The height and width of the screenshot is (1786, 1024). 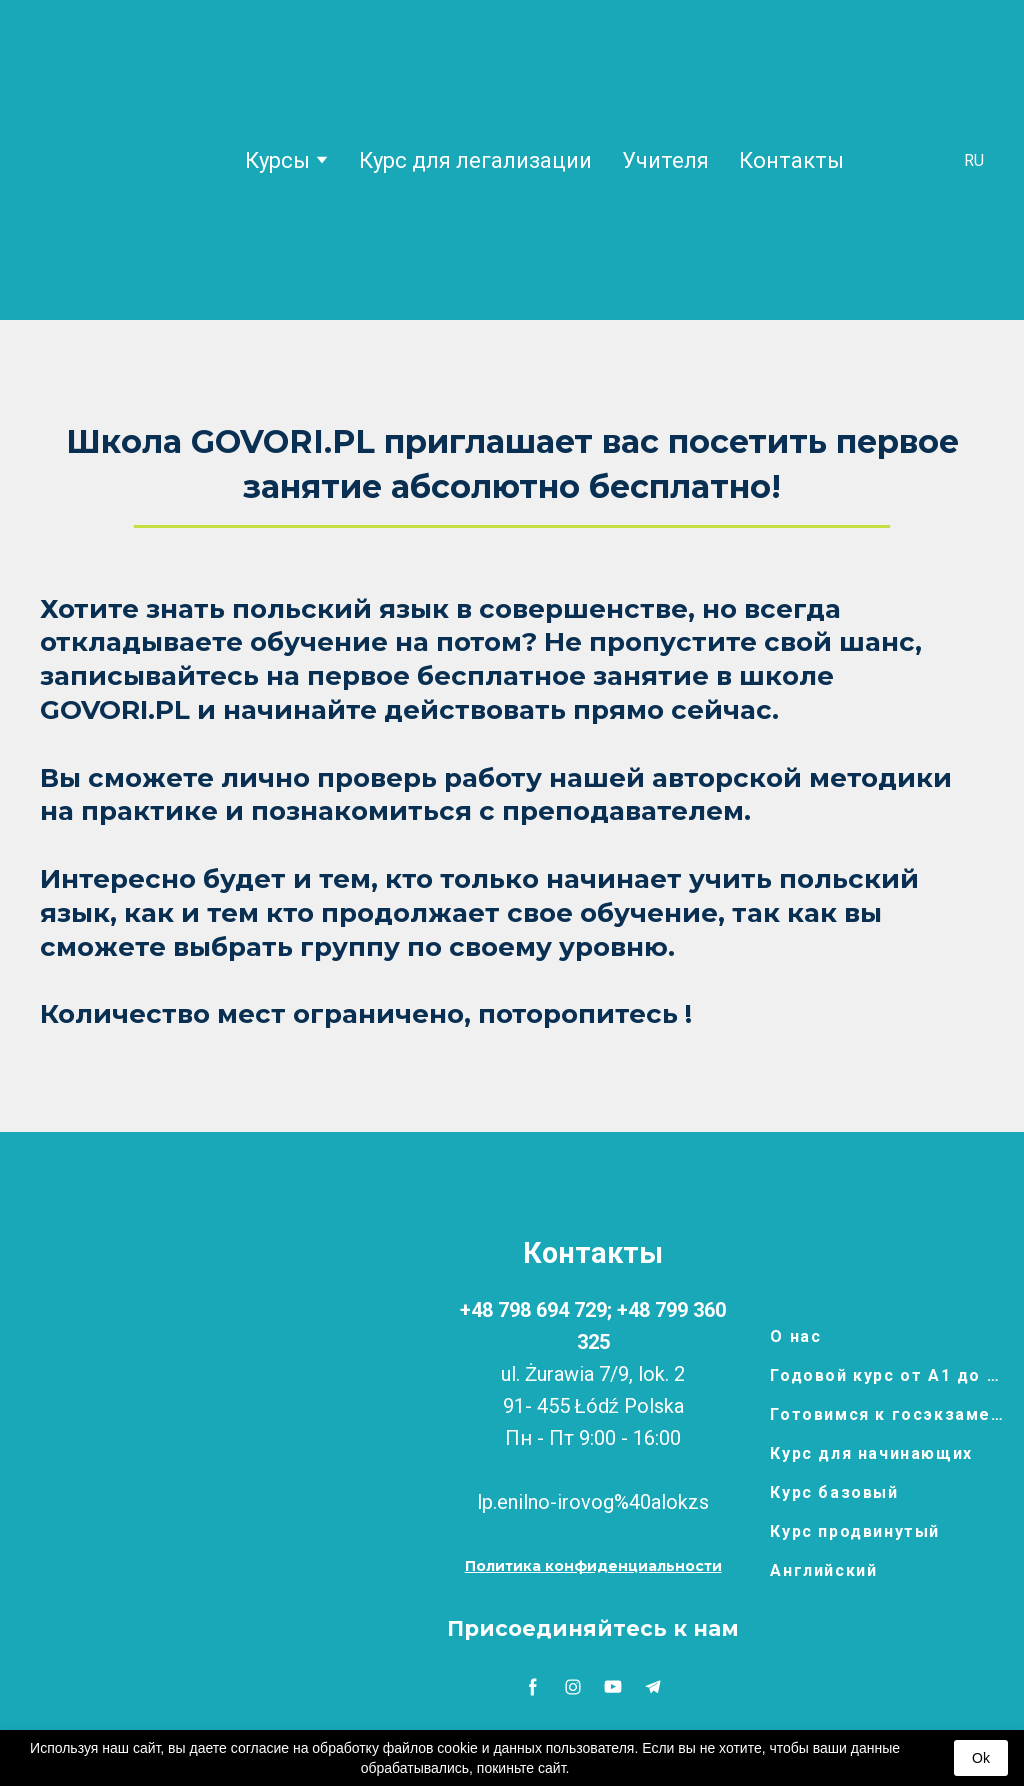 What do you see at coordinates (475, 160) in the screenshot?
I see `Курс для легализации` at bounding box center [475, 160].